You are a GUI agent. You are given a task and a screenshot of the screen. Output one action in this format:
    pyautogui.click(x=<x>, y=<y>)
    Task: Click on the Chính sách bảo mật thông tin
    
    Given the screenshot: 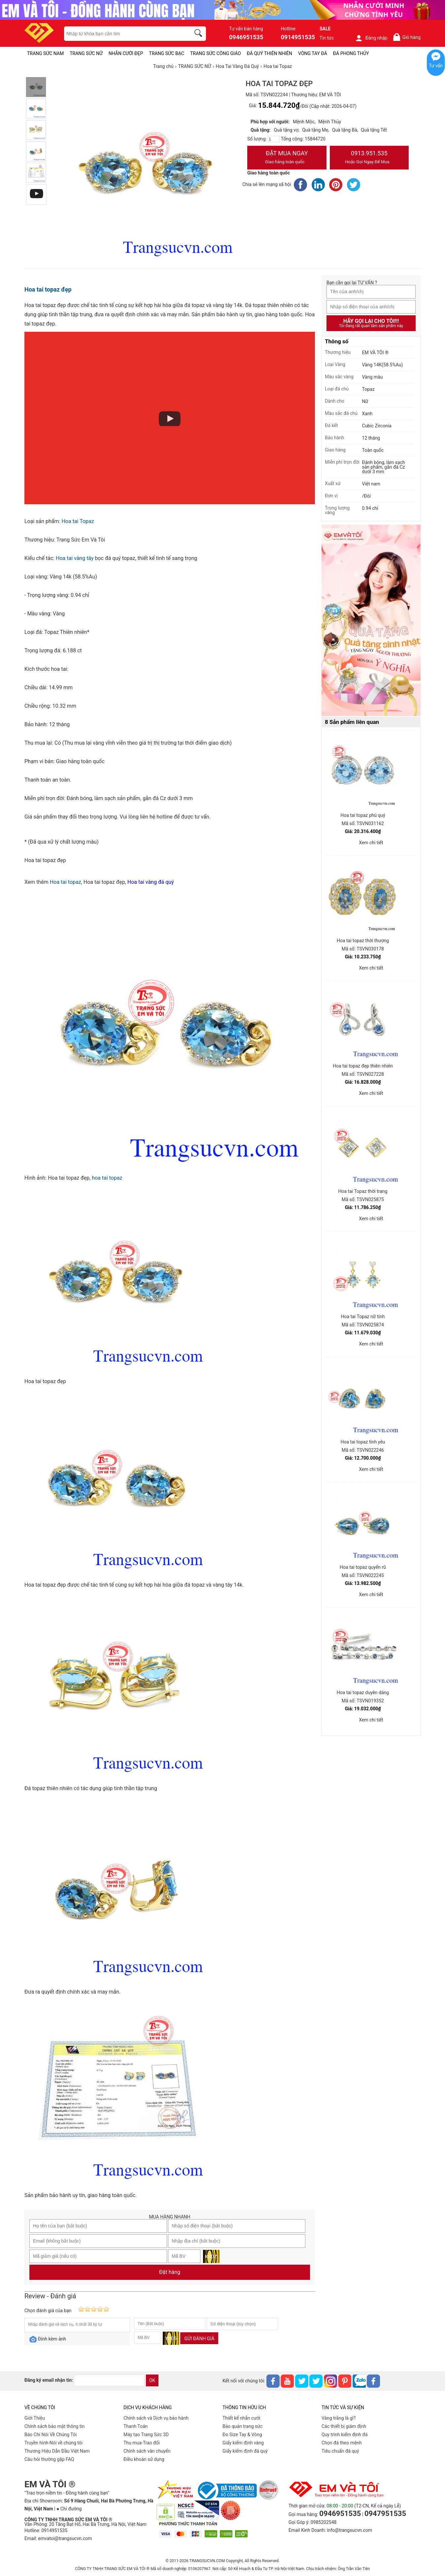 What is the action you would take?
    pyautogui.click(x=54, y=2426)
    